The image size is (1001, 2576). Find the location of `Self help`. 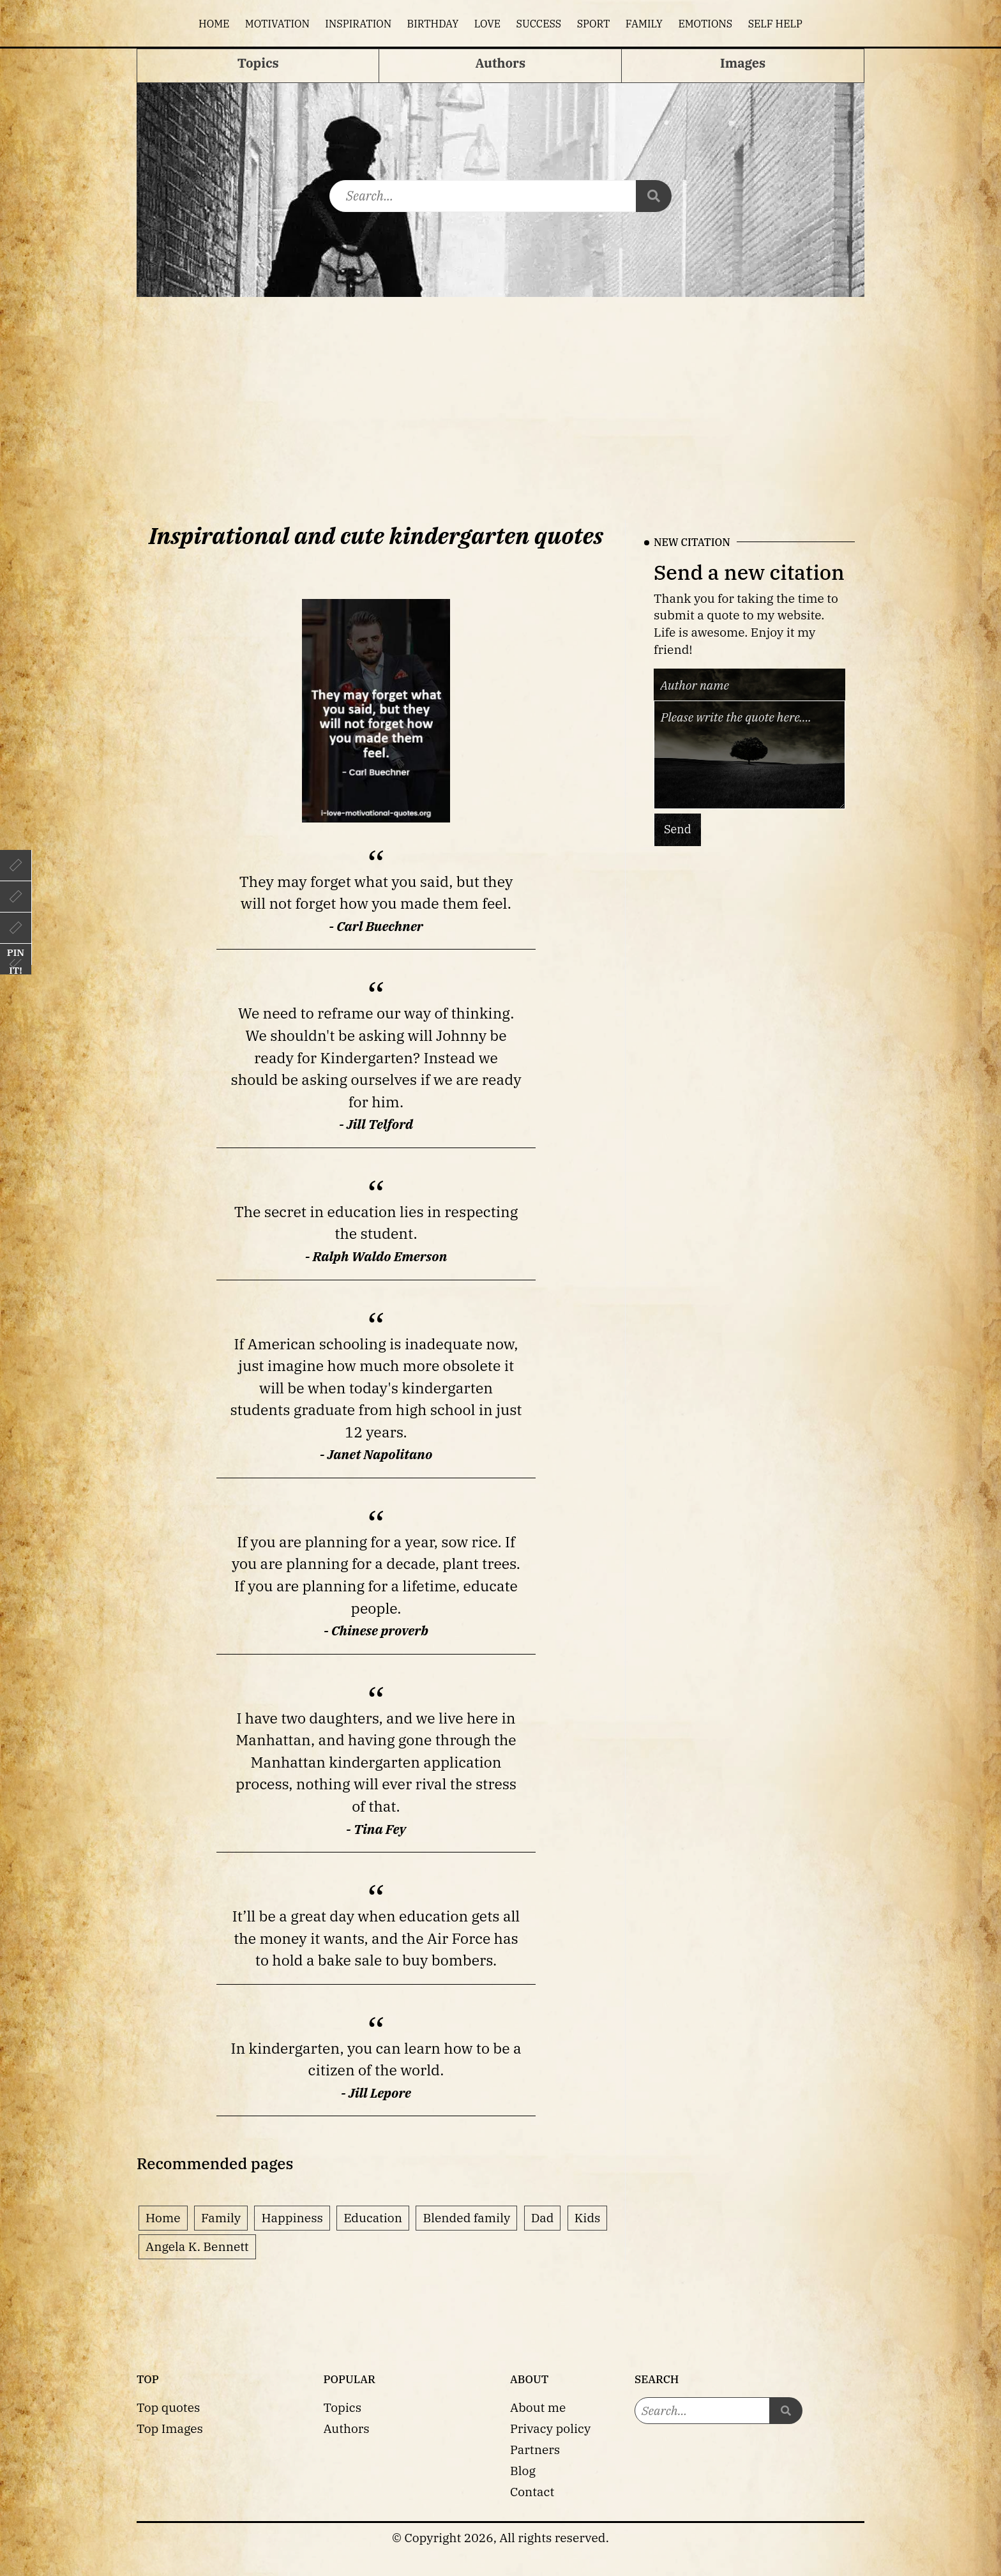

Self help is located at coordinates (775, 23).